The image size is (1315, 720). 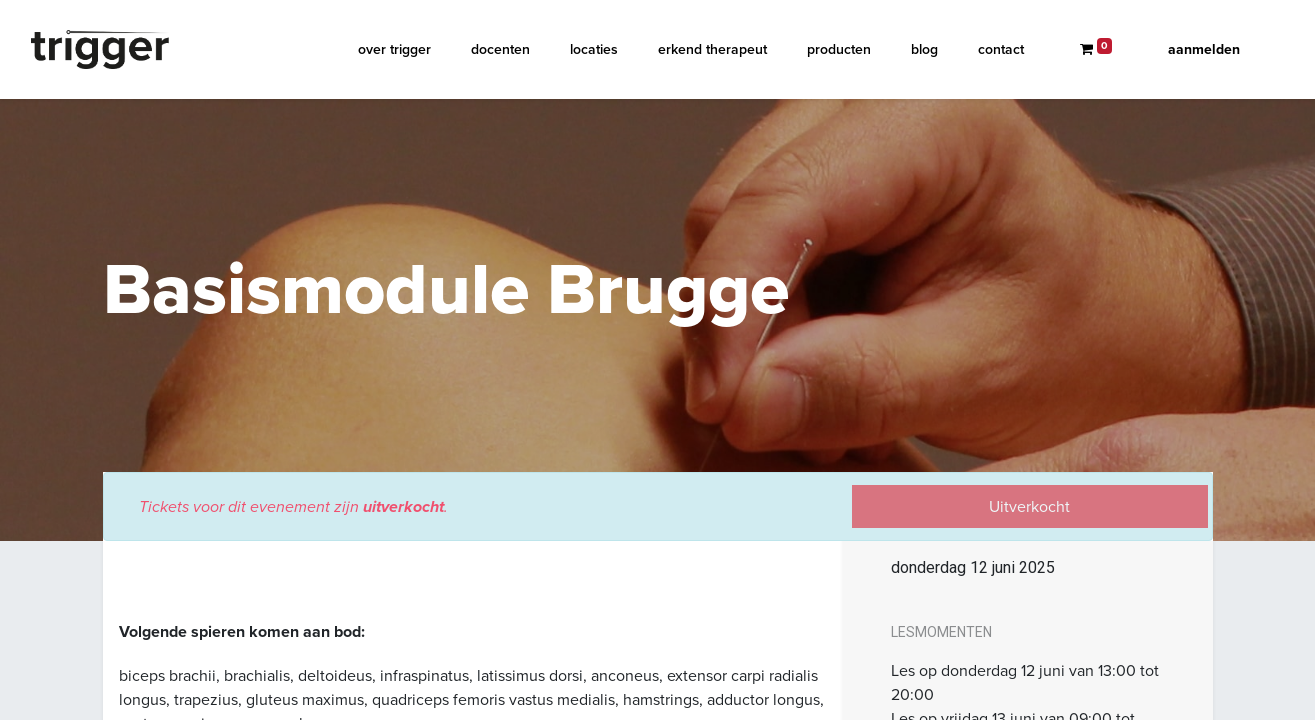 I want to click on [menuitem], so click(x=394, y=49).